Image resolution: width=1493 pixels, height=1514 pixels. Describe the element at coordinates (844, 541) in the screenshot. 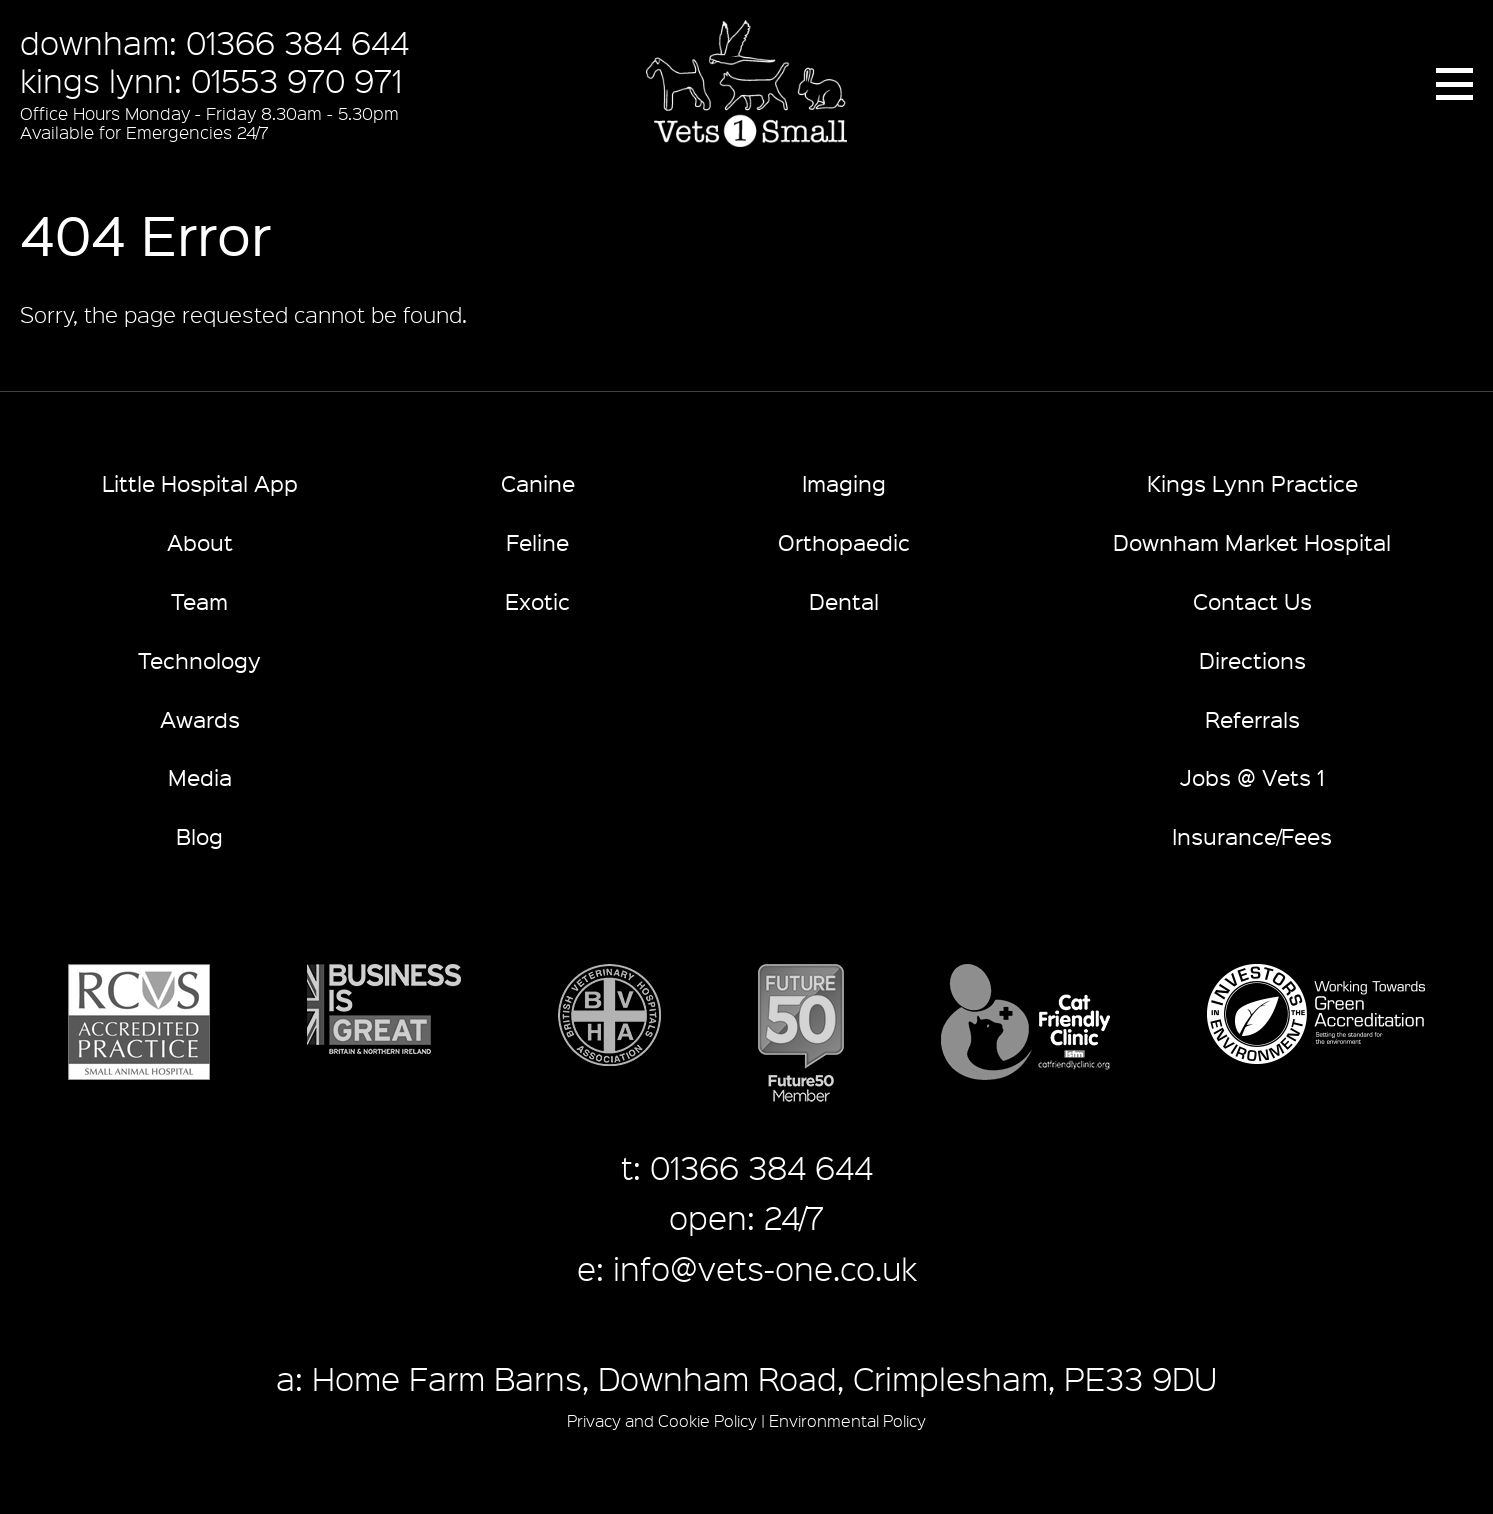

I see `Orthopaedic` at that location.